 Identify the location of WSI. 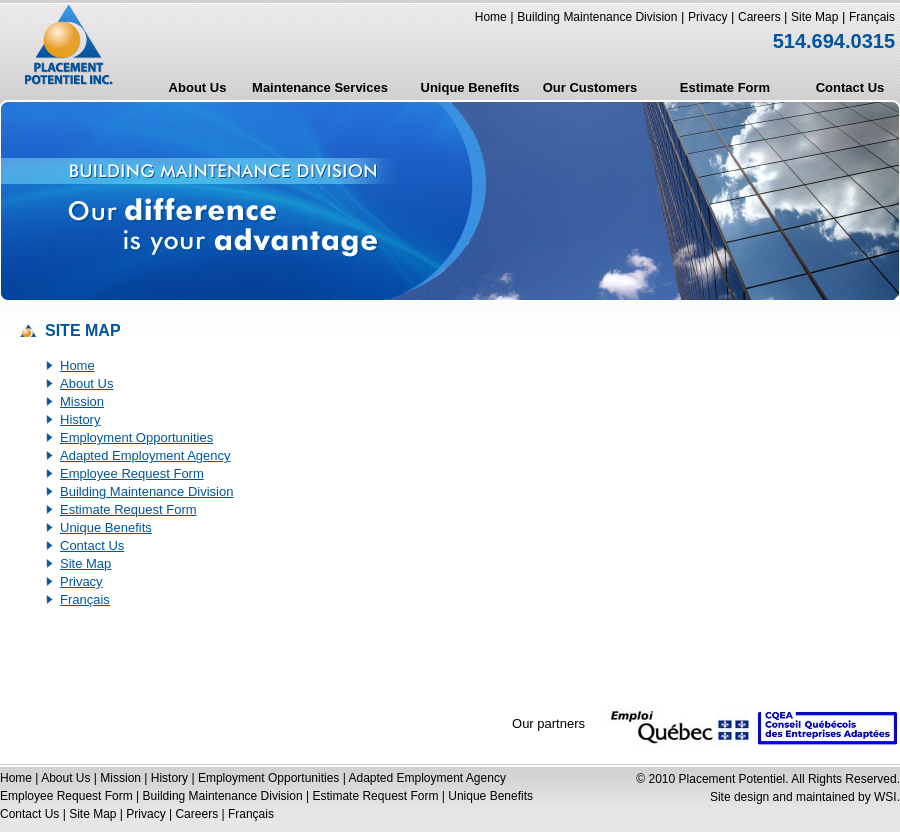
(885, 797).